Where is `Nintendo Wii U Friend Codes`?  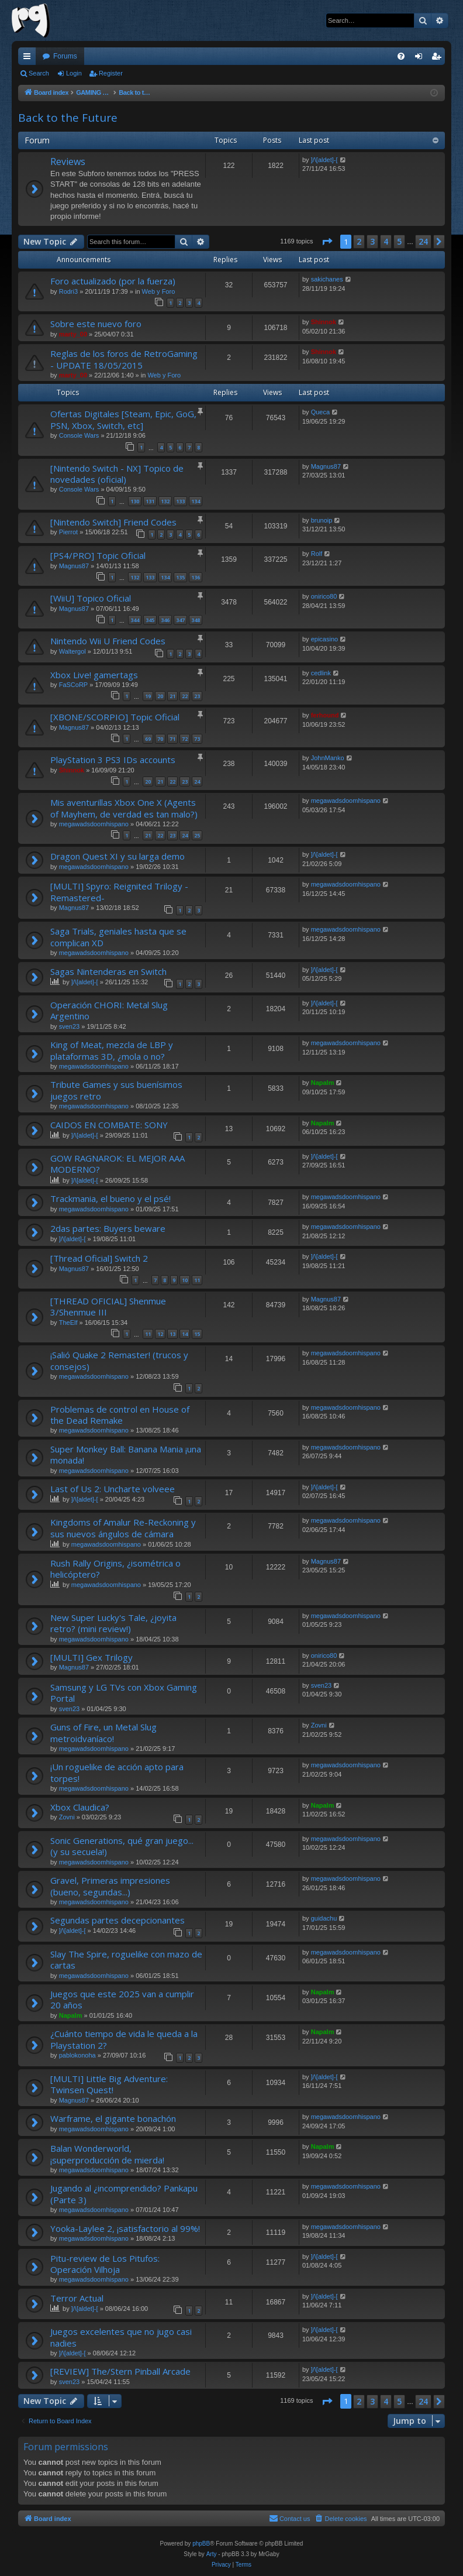 Nintendo Wii U Friend Codes is located at coordinates (107, 641).